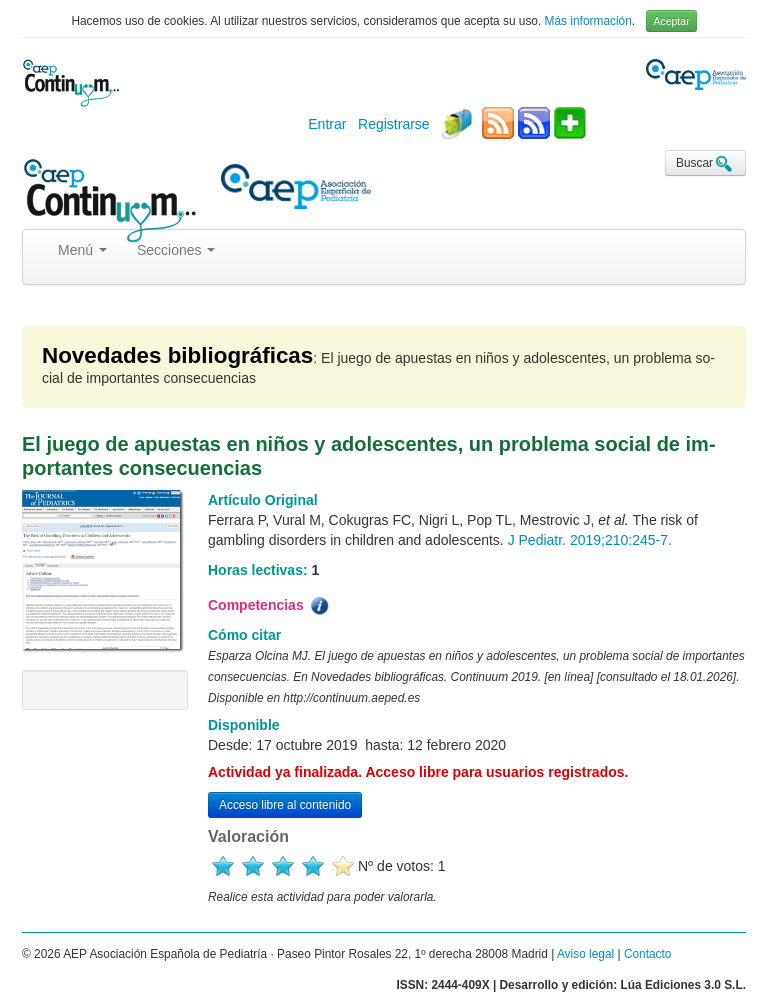 The width and height of the screenshot is (768, 996). Describe the element at coordinates (82, 250) in the screenshot. I see `Menú` at that location.